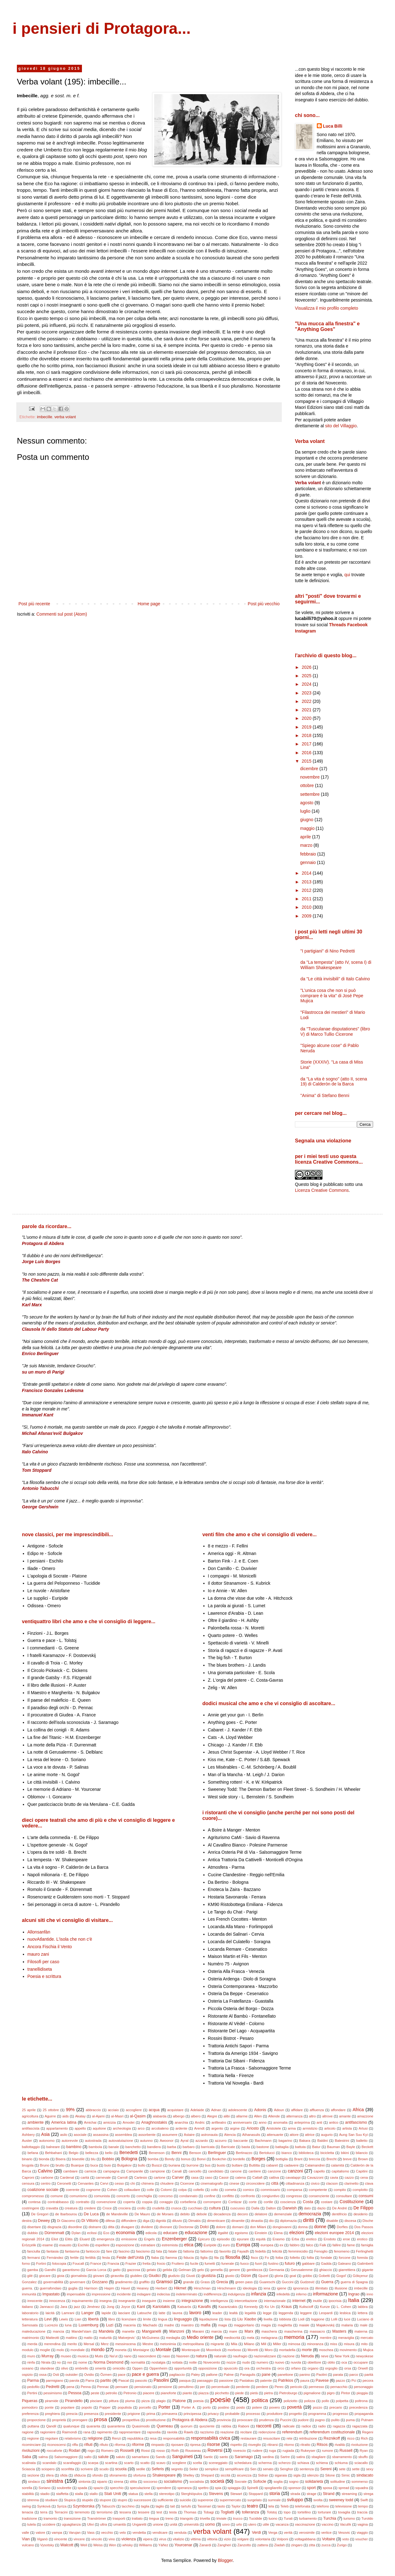 Image resolution: width=395 pixels, height=2576 pixels. Describe the element at coordinates (259, 2481) in the screenshot. I see `Sofocle` at that location.